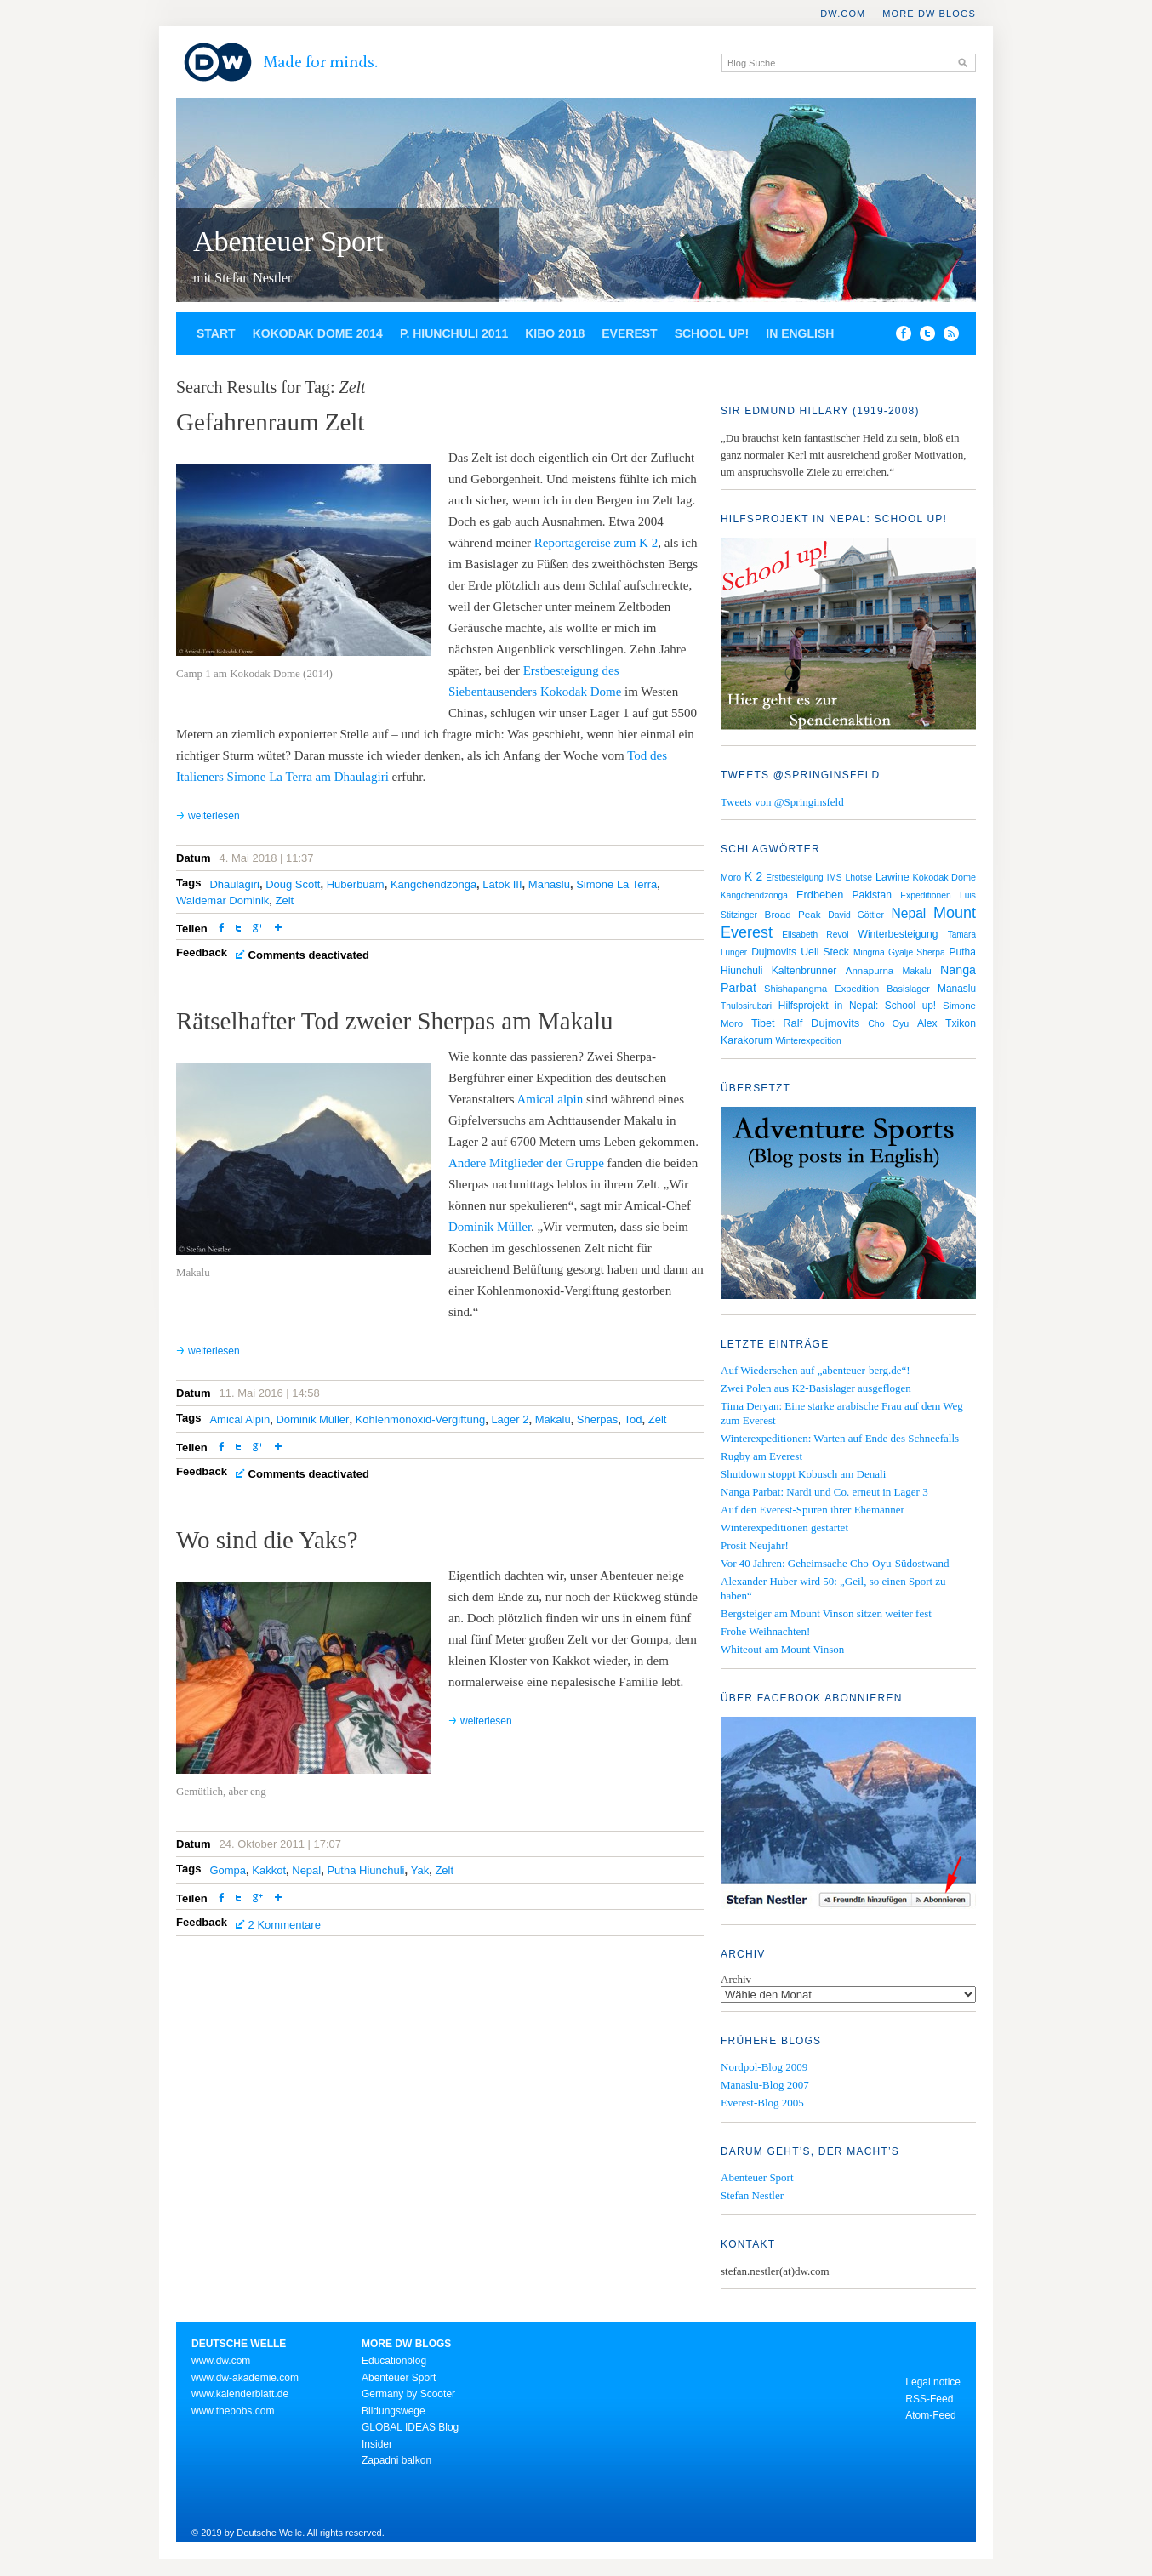 Image resolution: width=1152 pixels, height=2576 pixels. I want to click on Winterbesteigung, so click(898, 934).